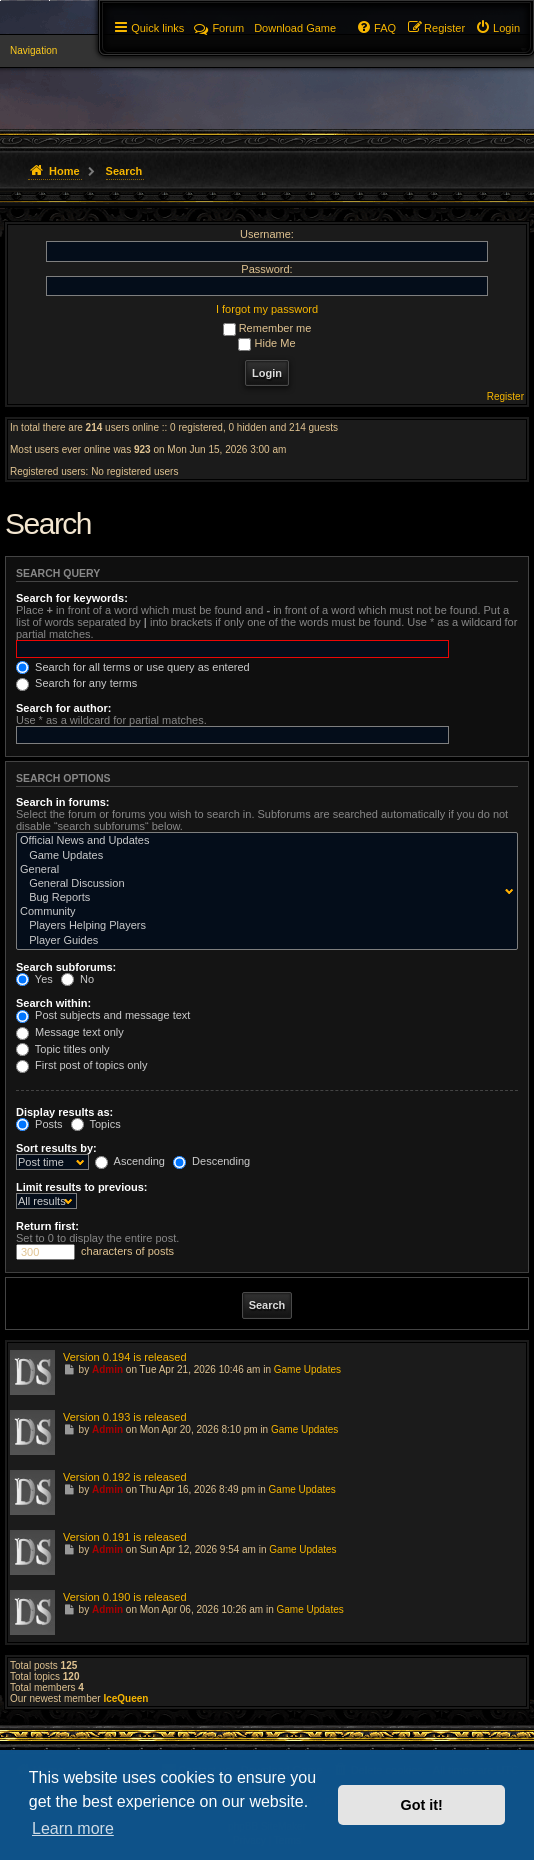  I want to click on General, so click(262, 870).